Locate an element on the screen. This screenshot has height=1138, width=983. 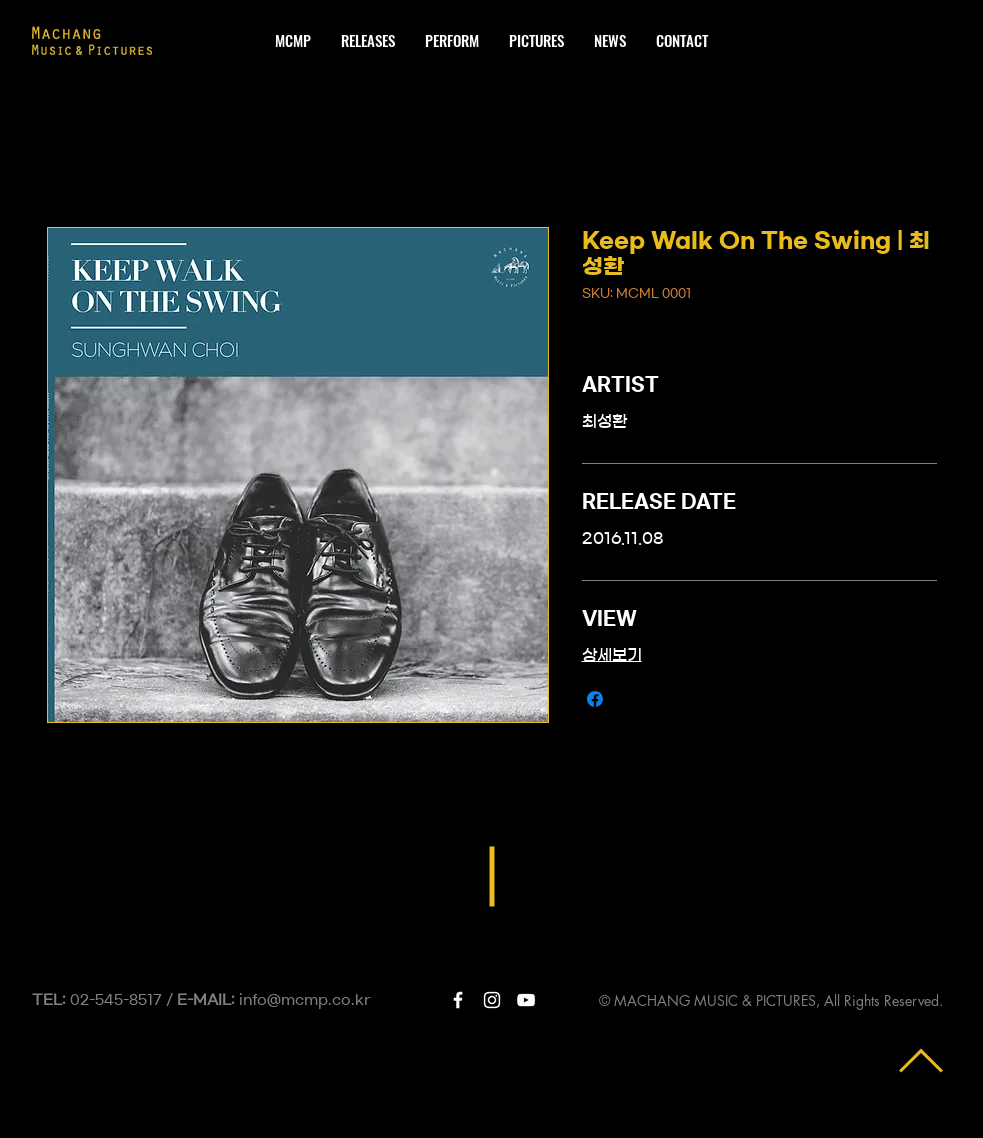
info@mcmp.co.kr is located at coordinates (305, 1000).